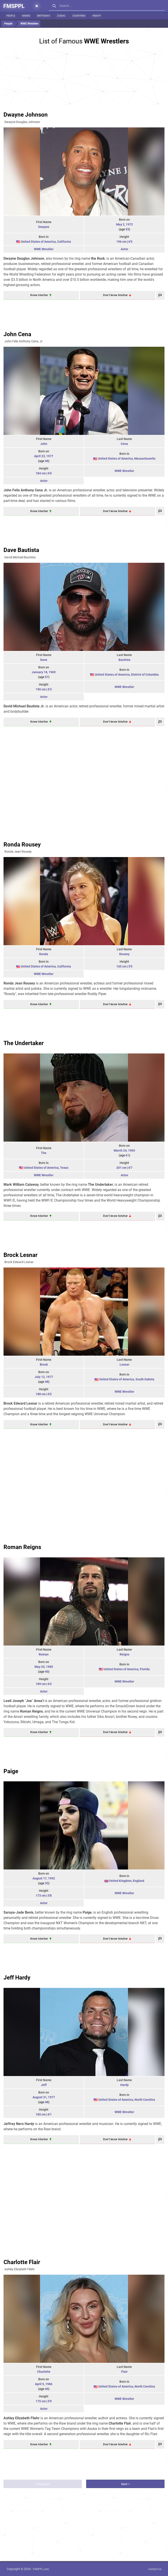  Describe the element at coordinates (50, 1895) in the screenshot. I see `5'8` at that location.